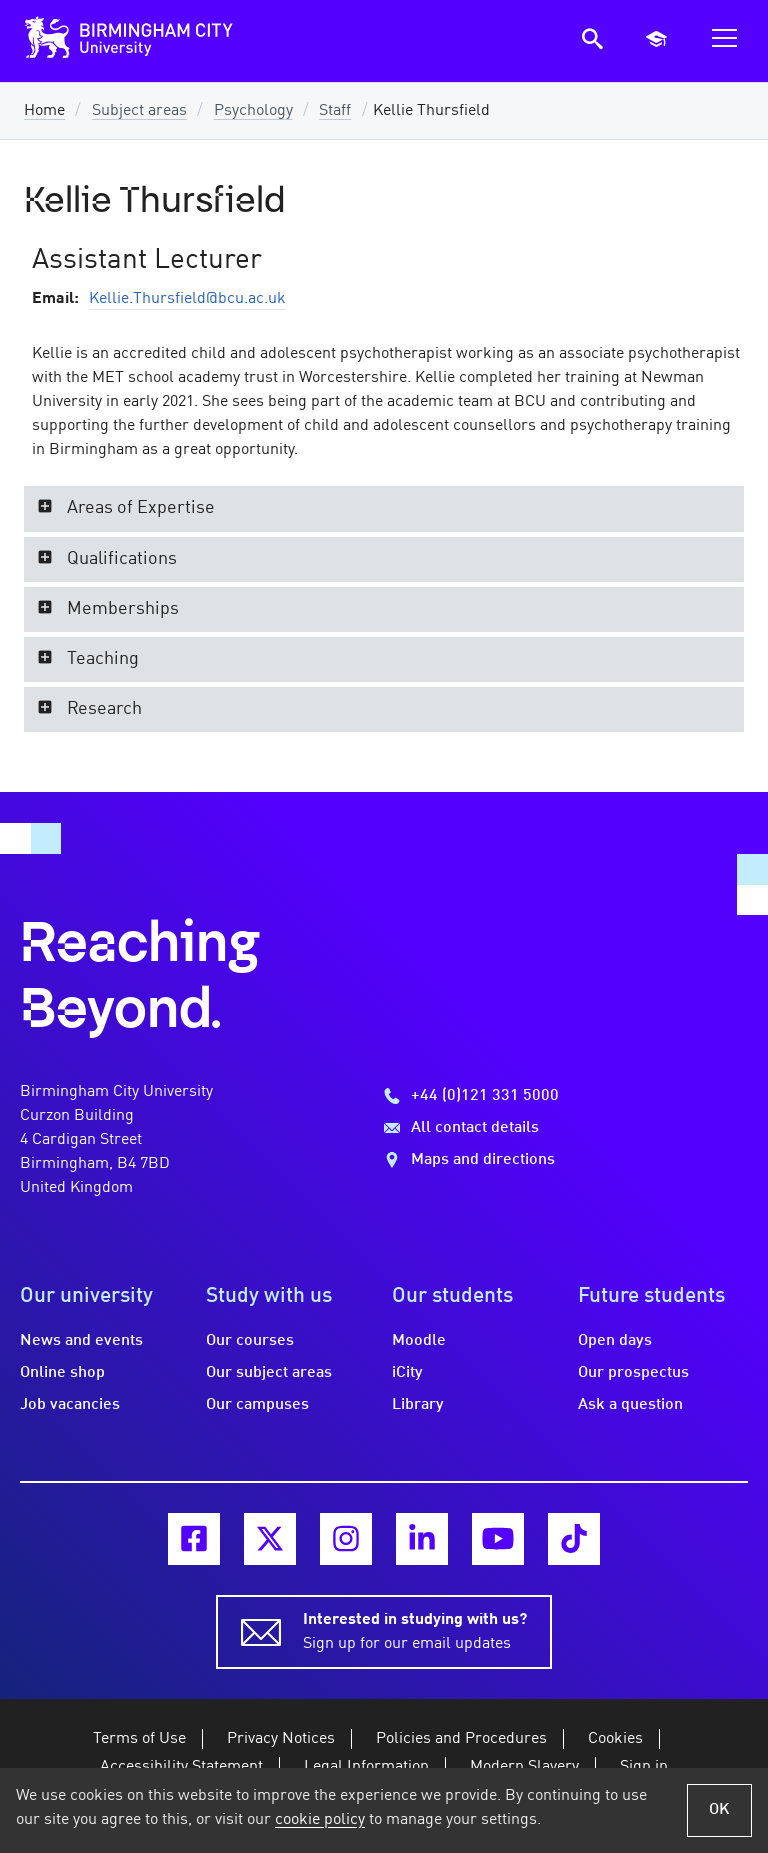  I want to click on Privacy Notices, so click(281, 1739).